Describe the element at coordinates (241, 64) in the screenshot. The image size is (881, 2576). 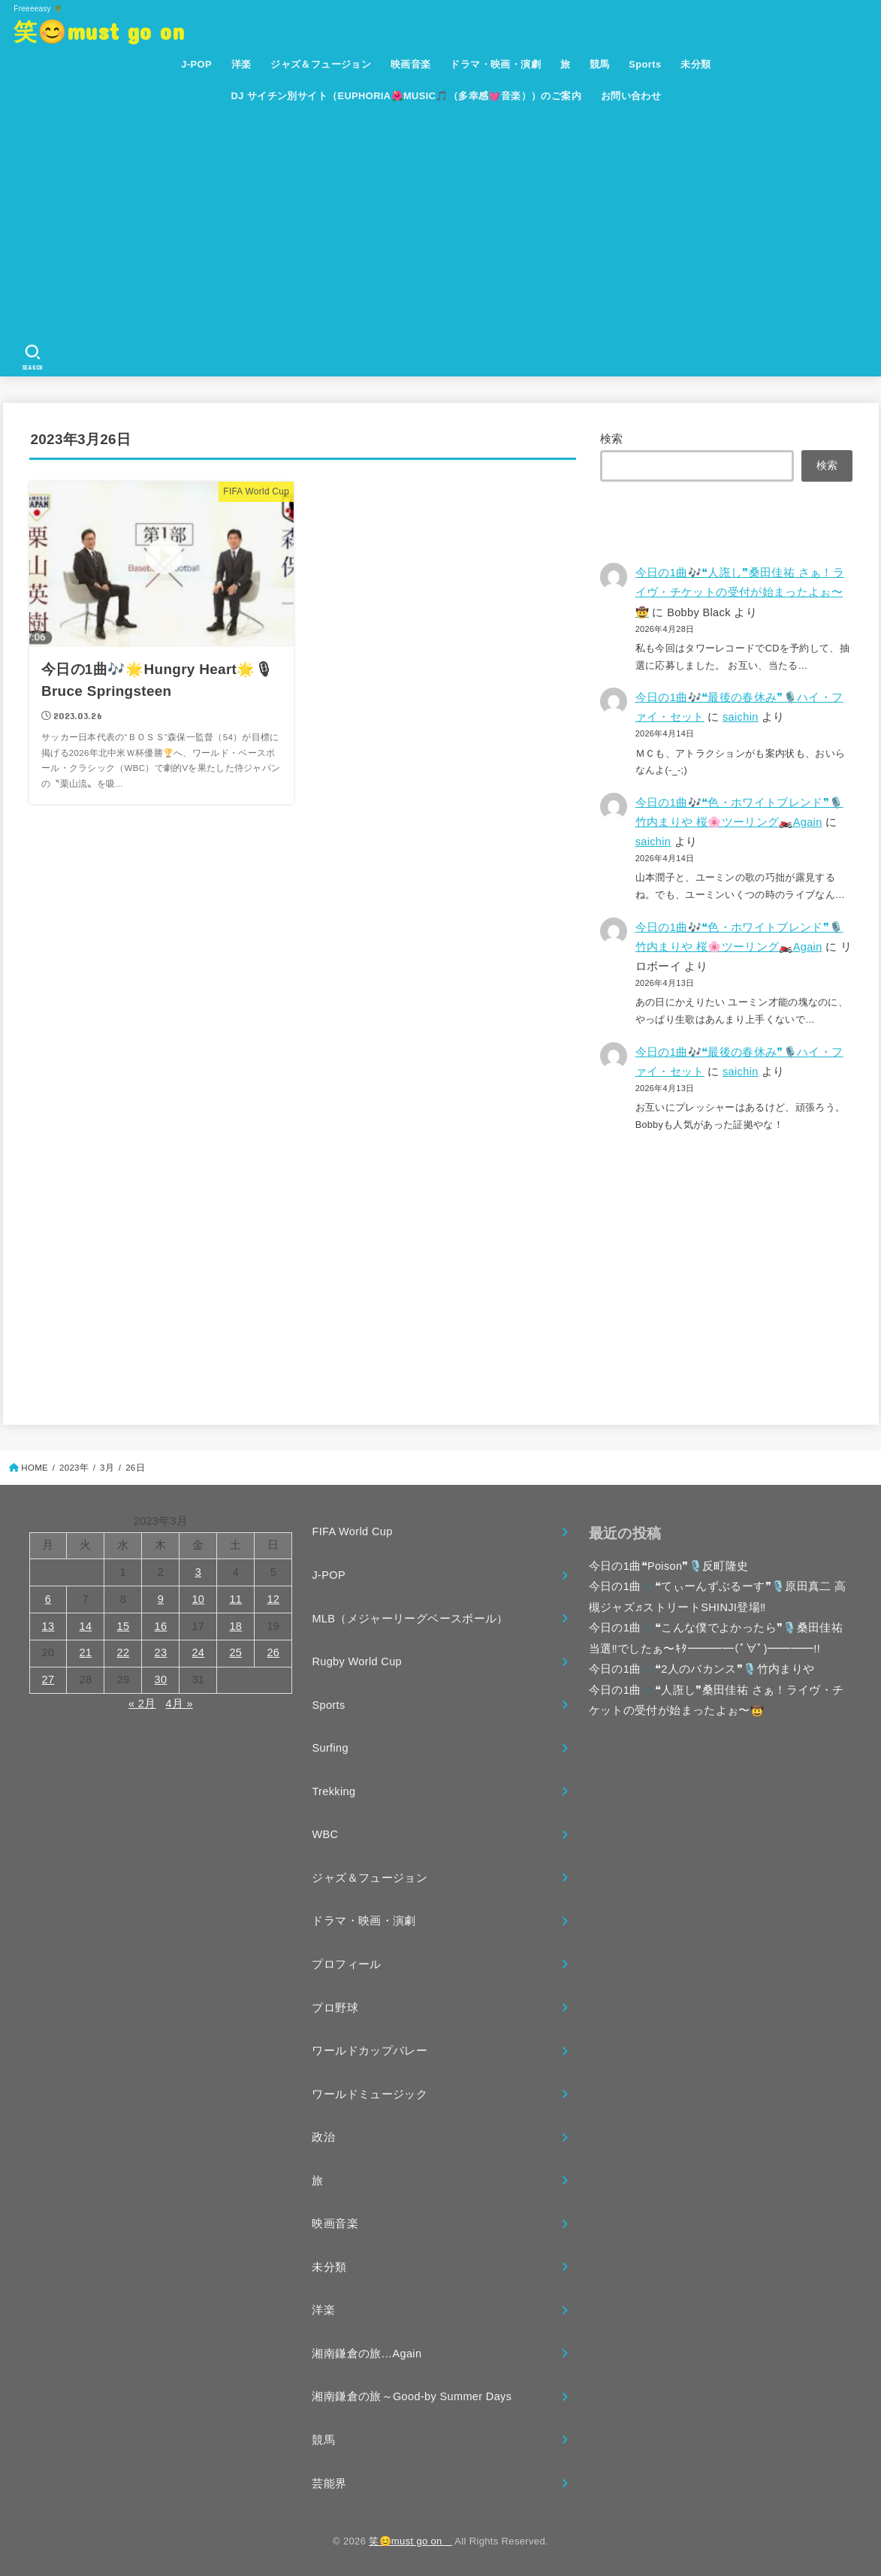
I see `洋楽` at that location.